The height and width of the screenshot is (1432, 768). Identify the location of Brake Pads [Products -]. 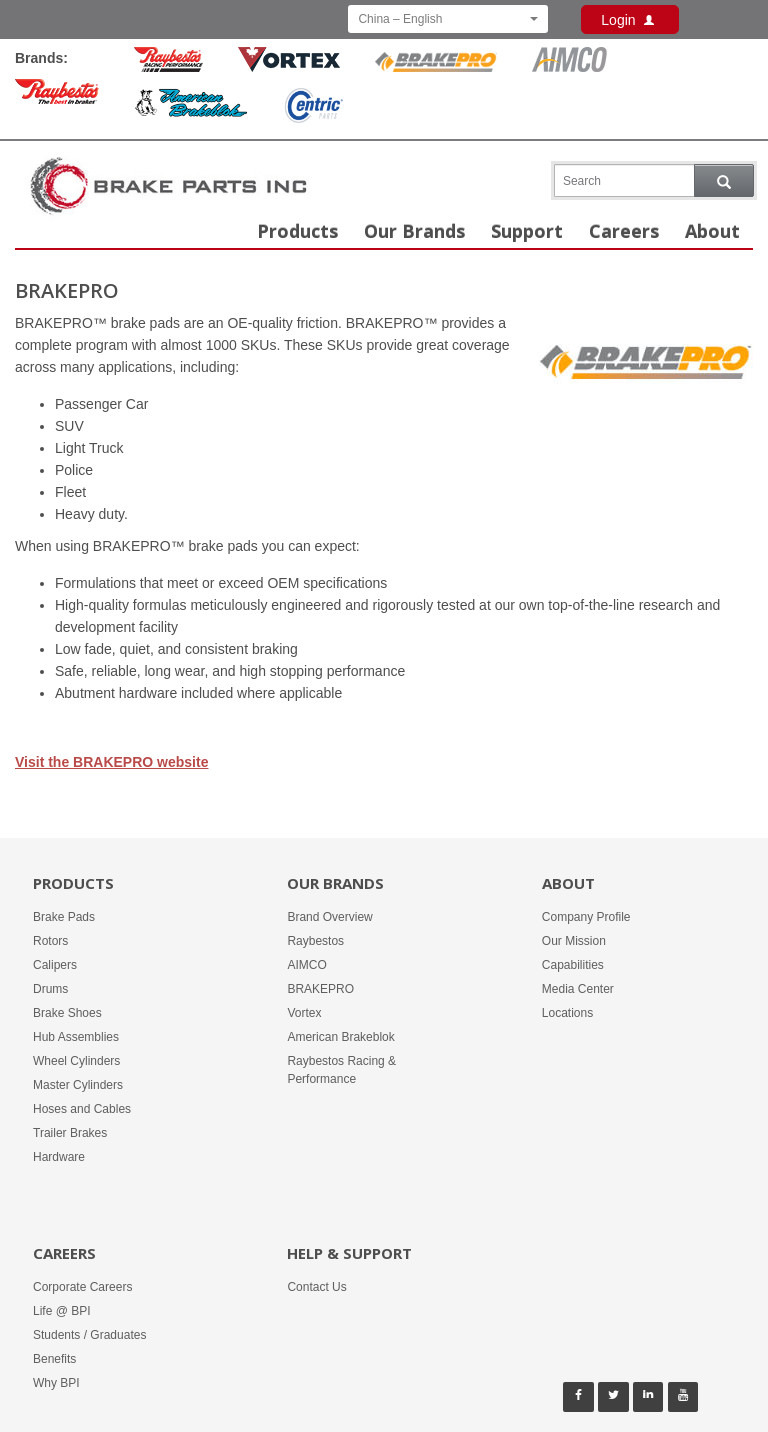
(64, 917).